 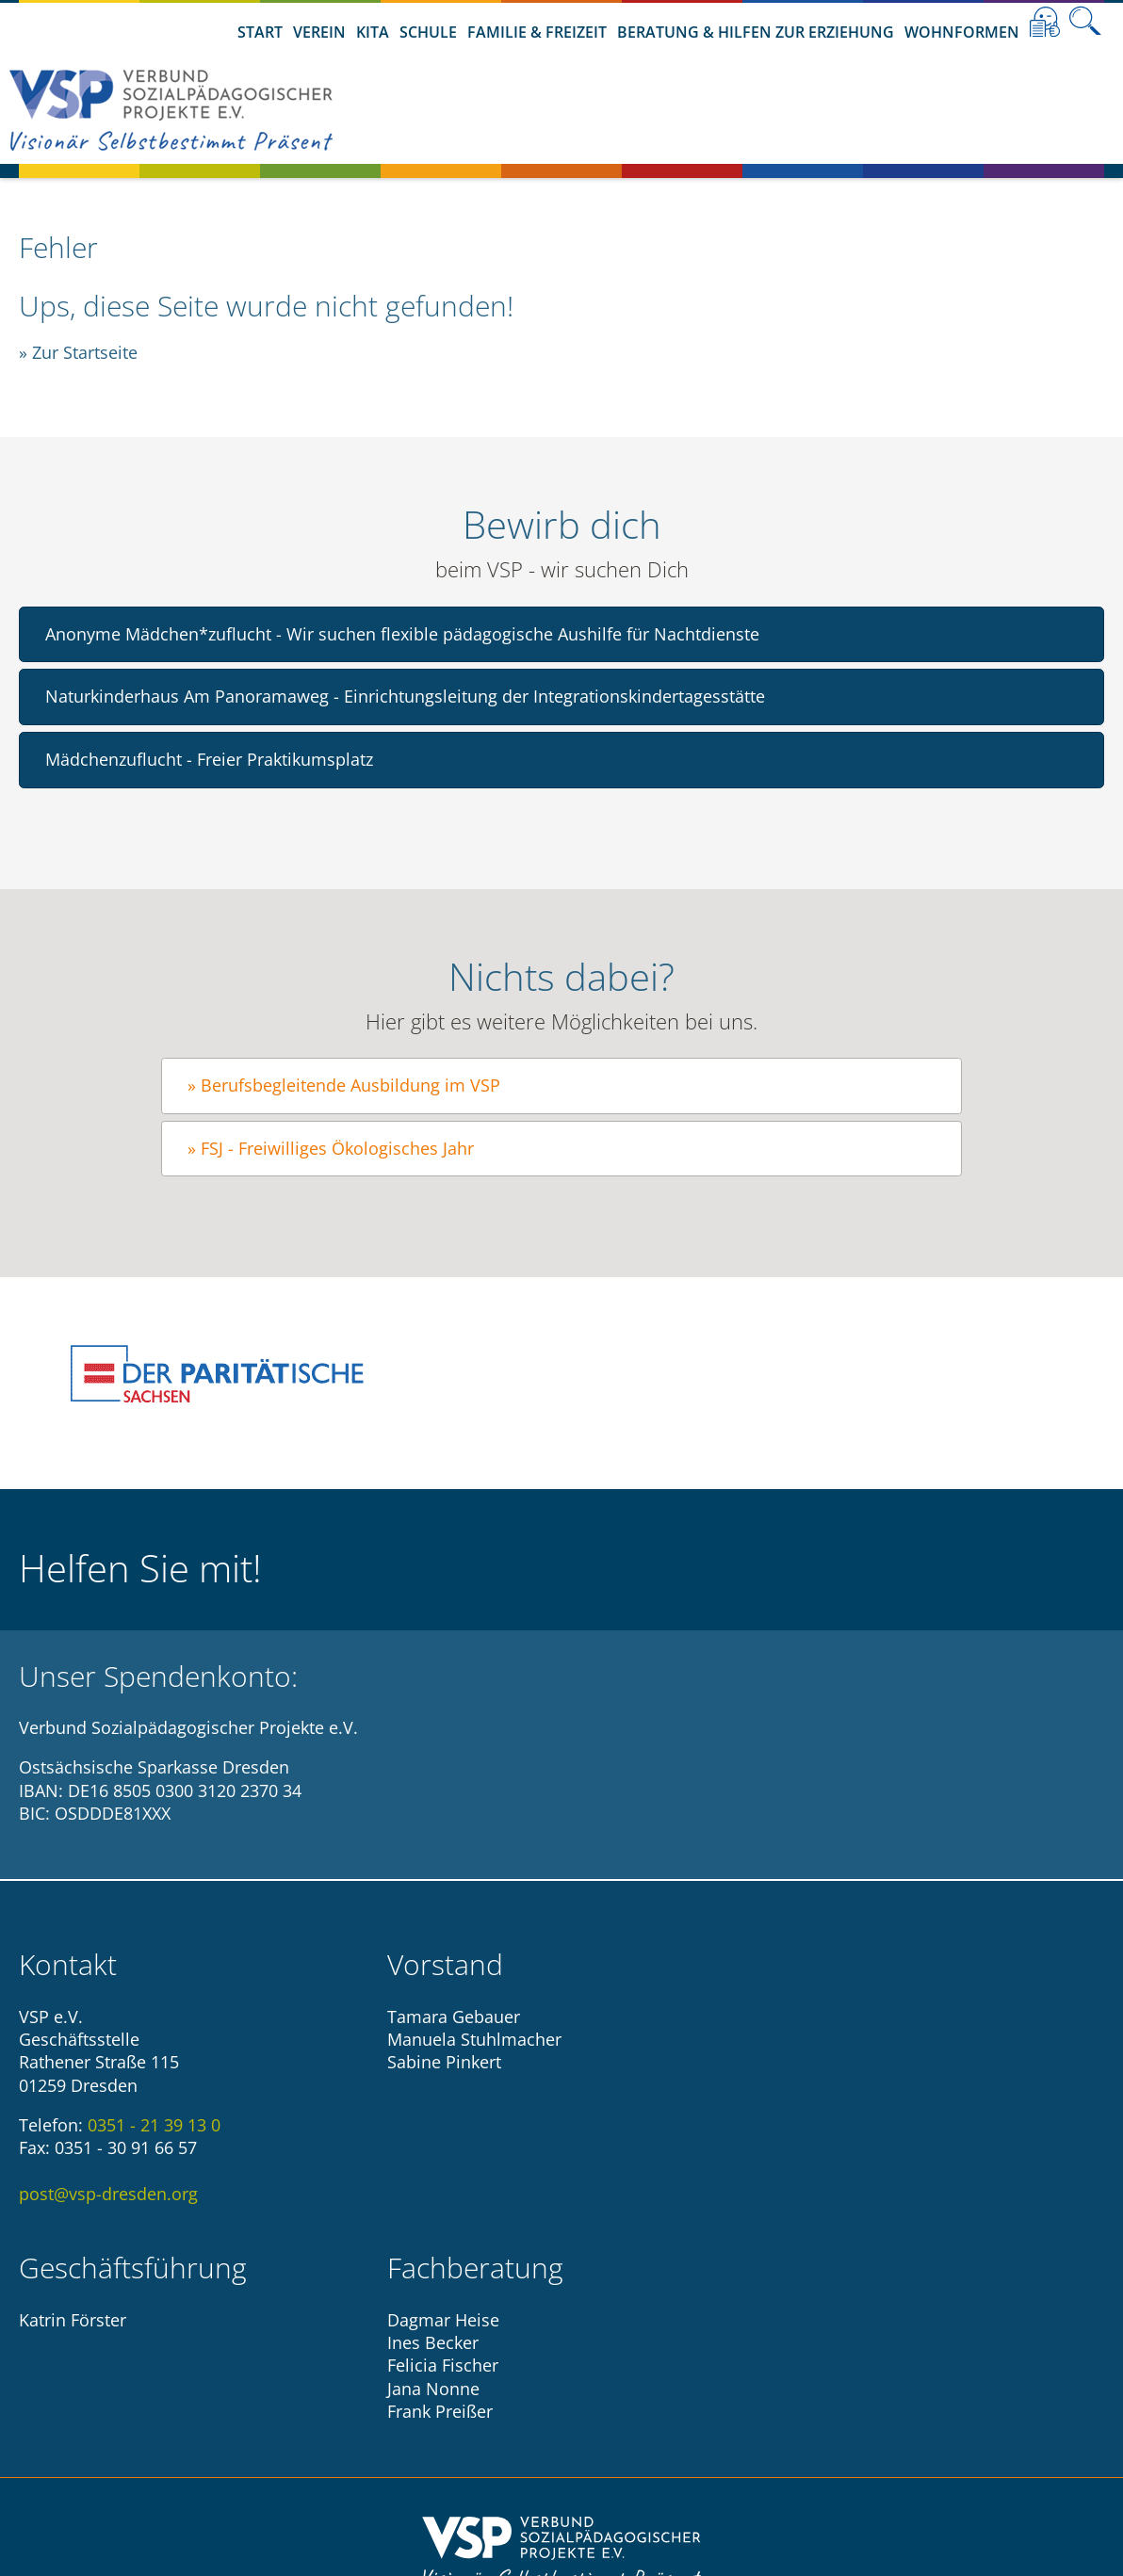 I want to click on post@vsp-dresden.org, so click(x=108, y=2193).